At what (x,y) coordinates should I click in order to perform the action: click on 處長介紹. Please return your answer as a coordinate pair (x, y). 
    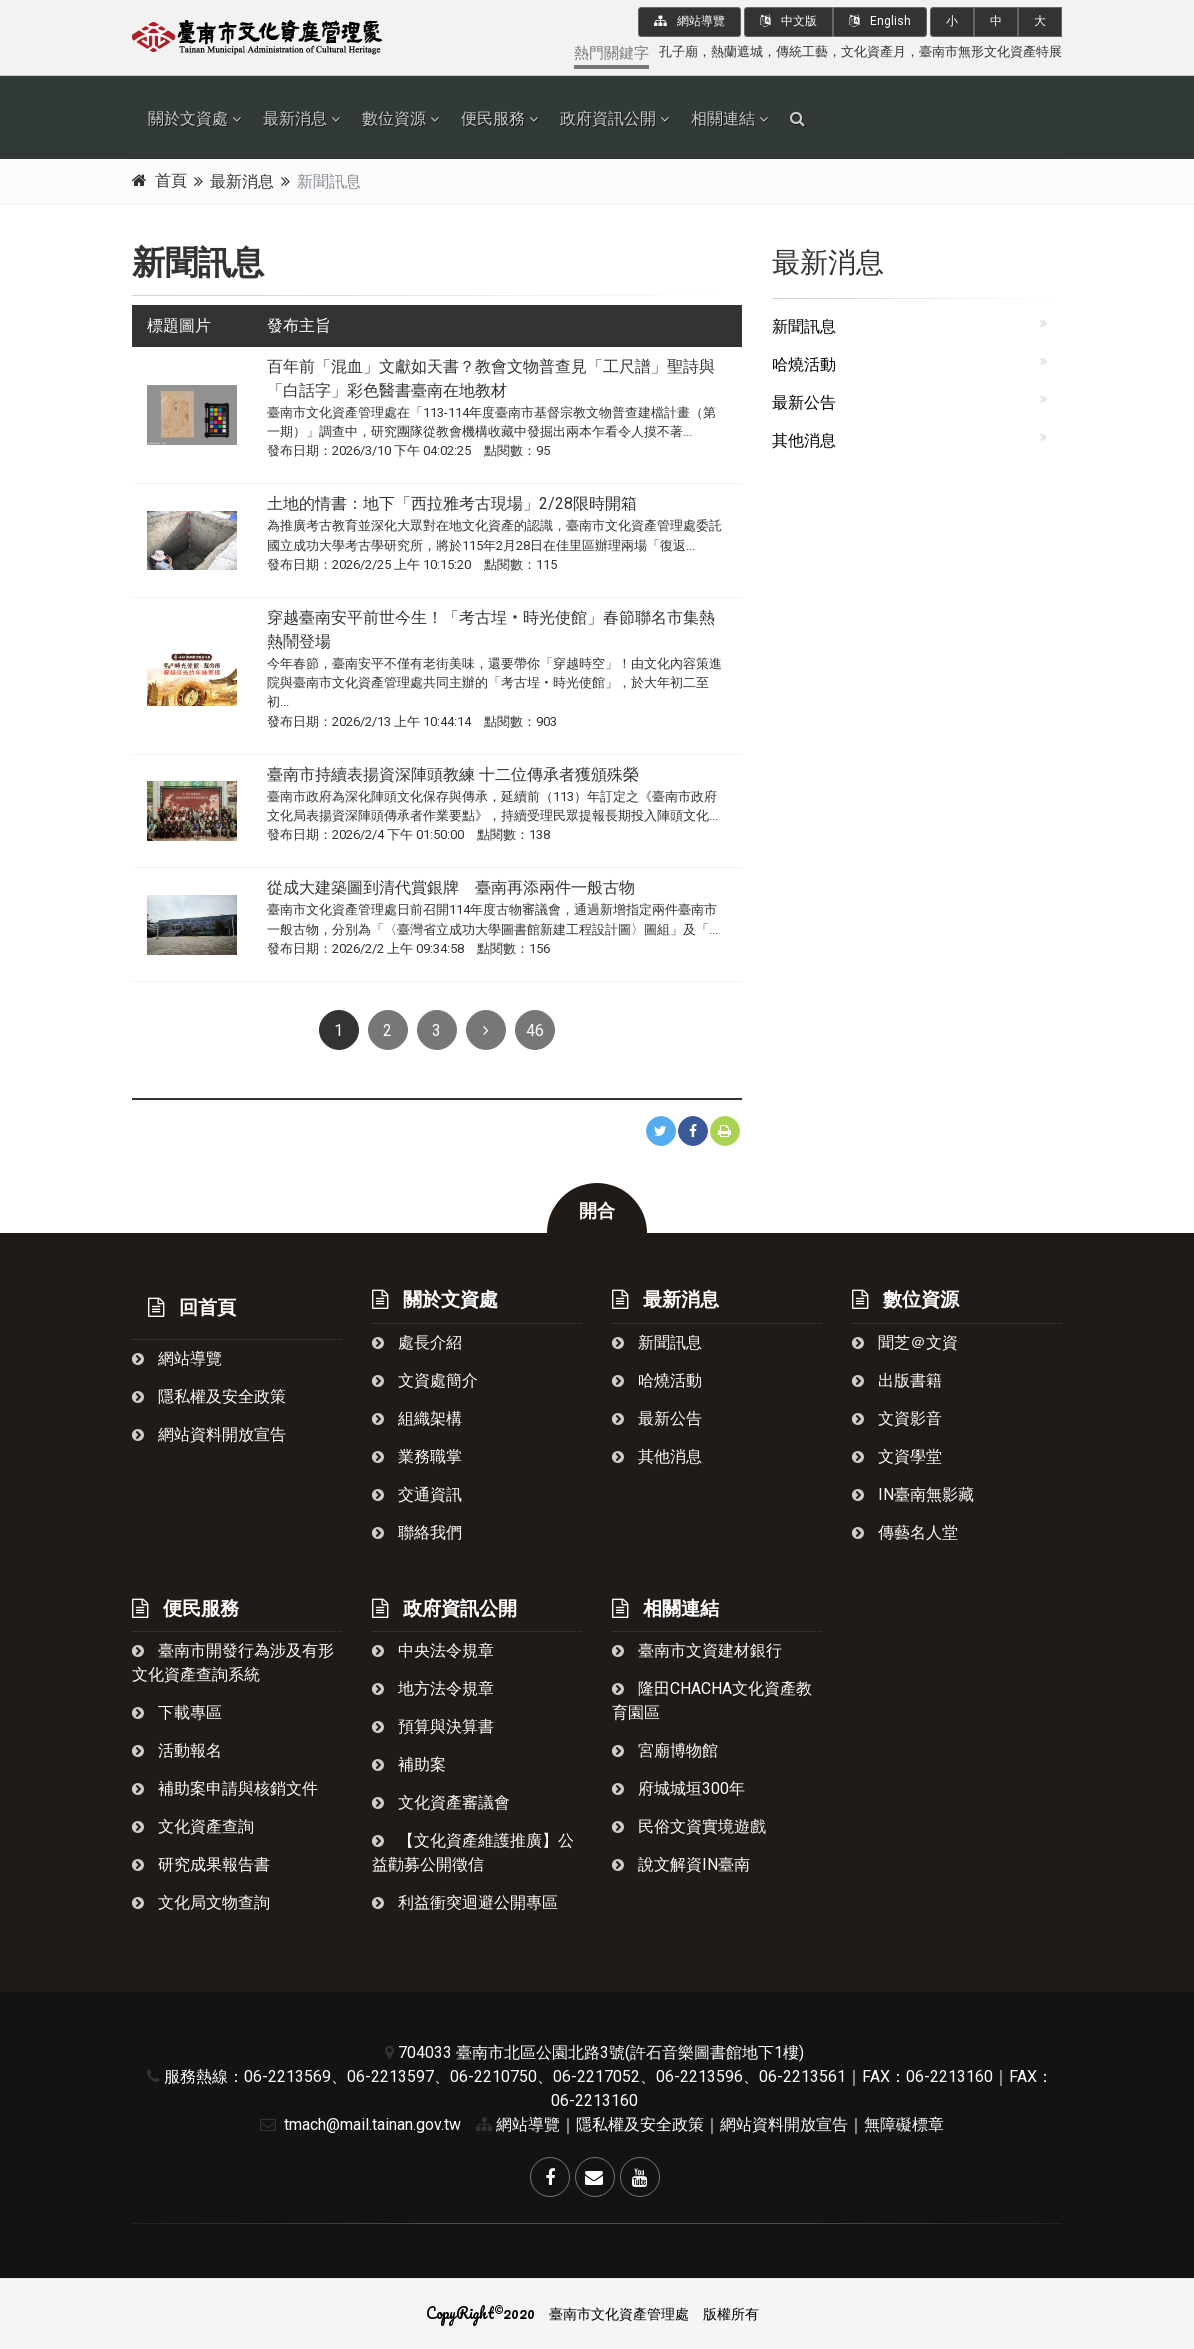
    Looking at the image, I should click on (417, 1342).